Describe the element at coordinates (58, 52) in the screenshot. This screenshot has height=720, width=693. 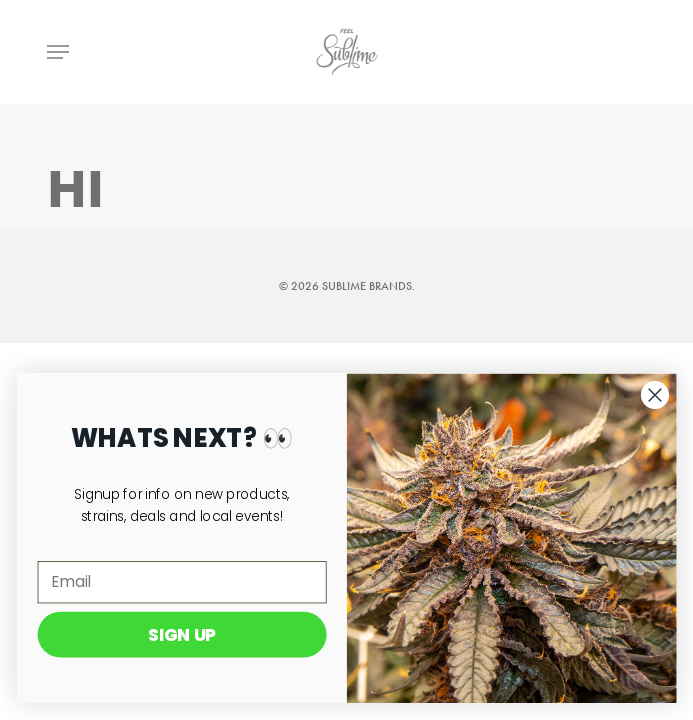
I see `[Navigation Menu]` at that location.